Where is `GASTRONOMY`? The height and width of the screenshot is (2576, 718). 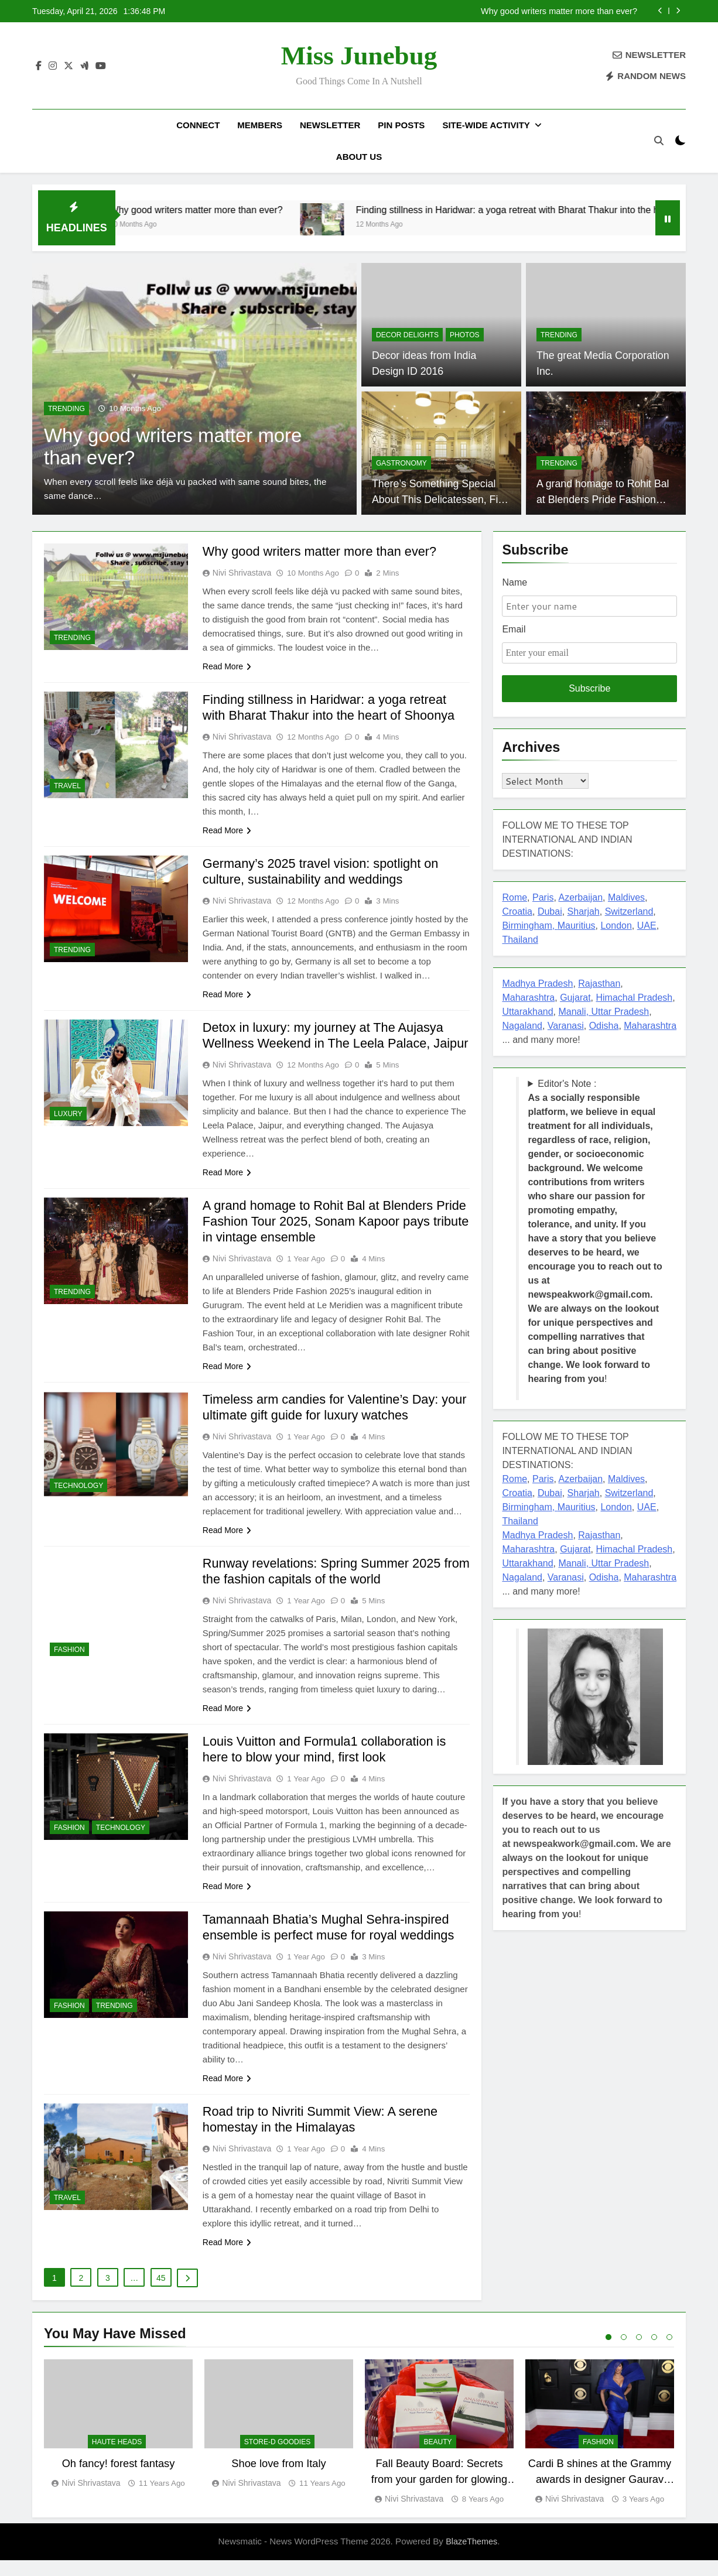
GASTRONOMY is located at coordinates (401, 463).